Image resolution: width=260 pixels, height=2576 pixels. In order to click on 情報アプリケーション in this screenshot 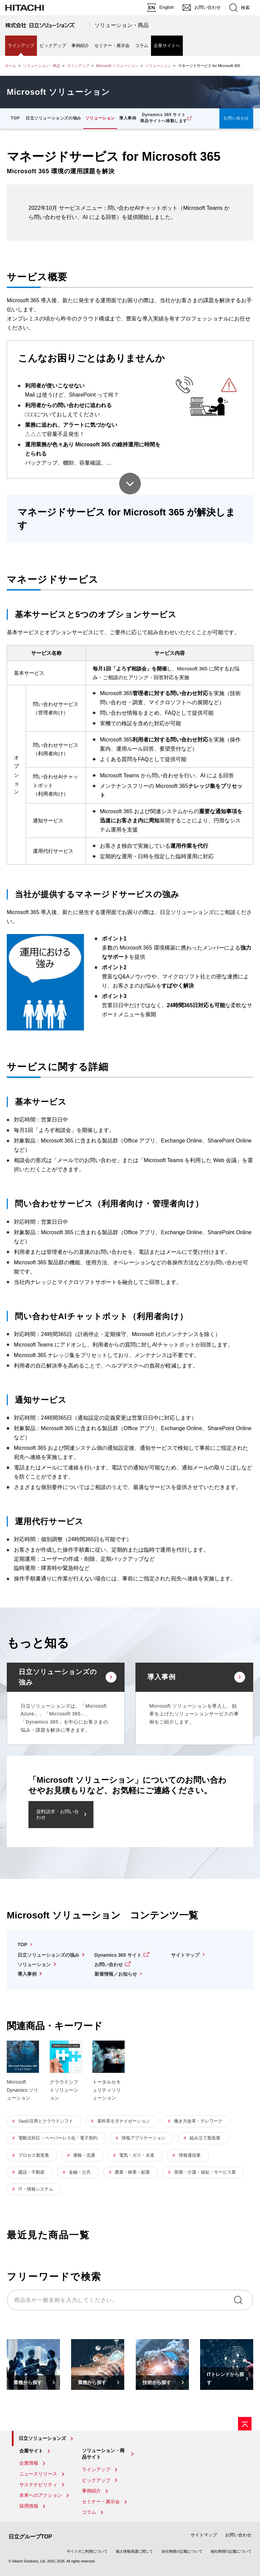, I will do `click(144, 2137)`.